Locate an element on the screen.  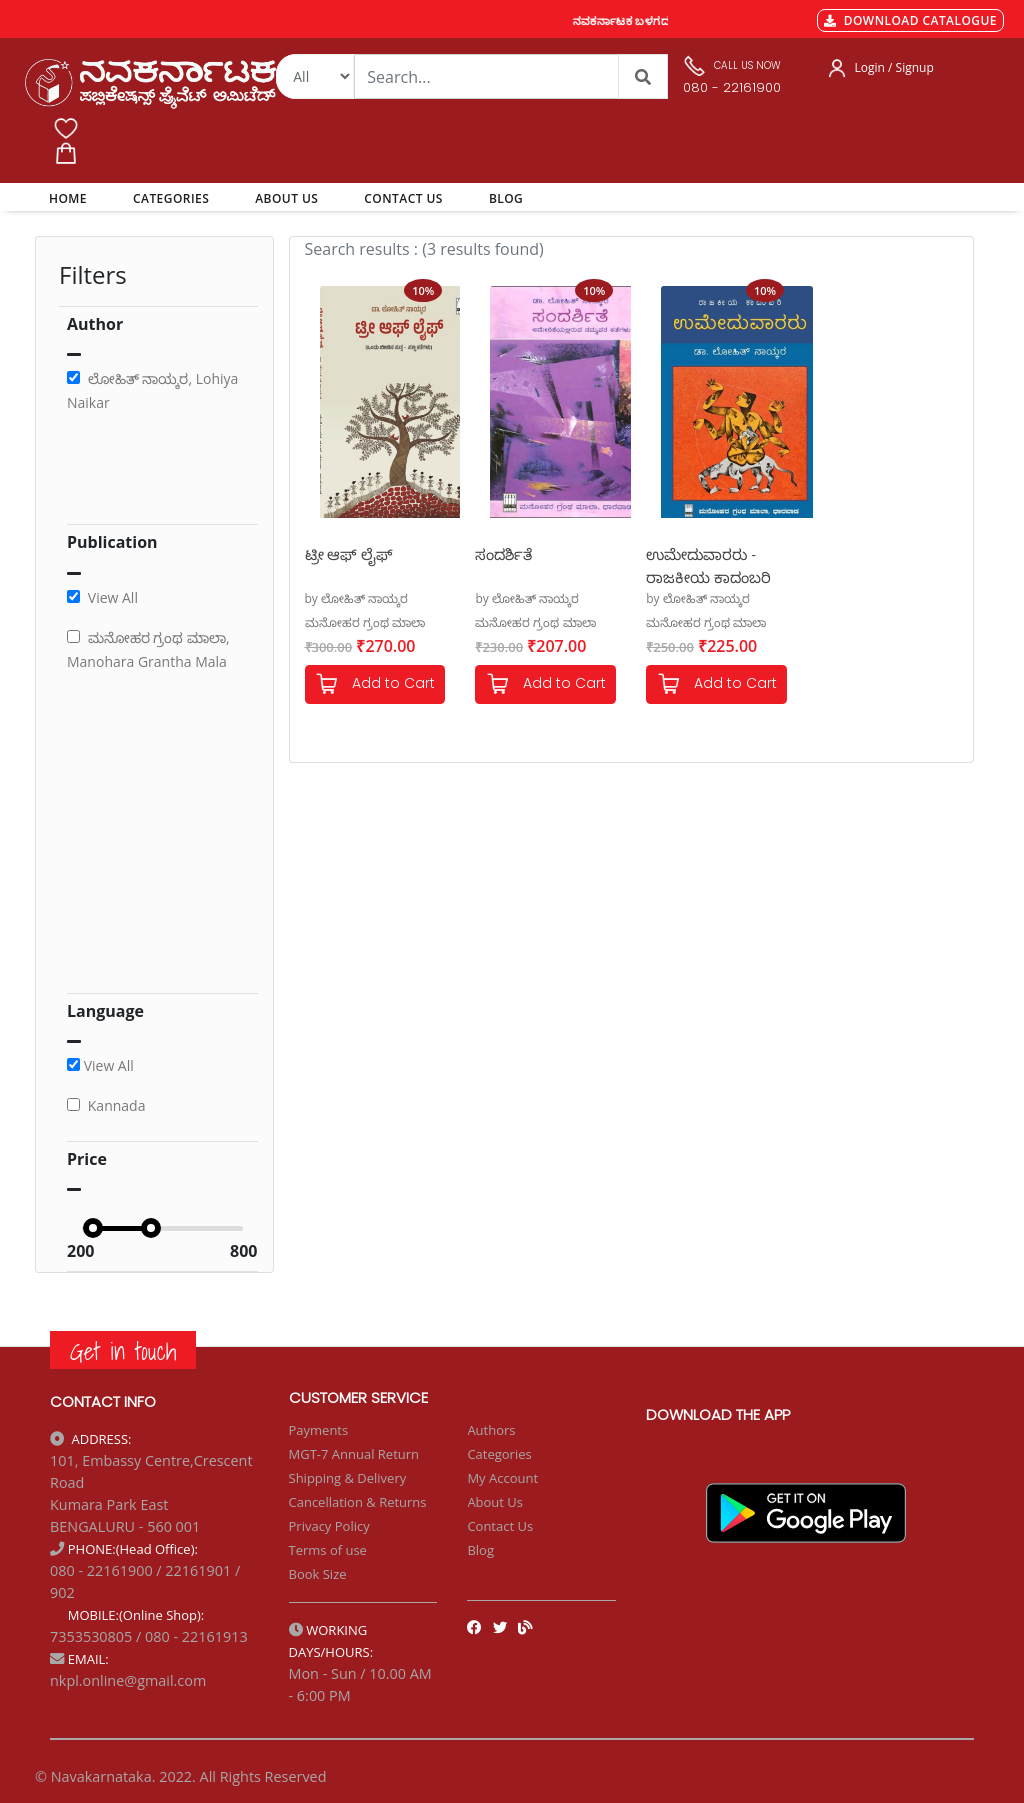
DOWNLOAD CATALOGUE is located at coordinates (910, 20).